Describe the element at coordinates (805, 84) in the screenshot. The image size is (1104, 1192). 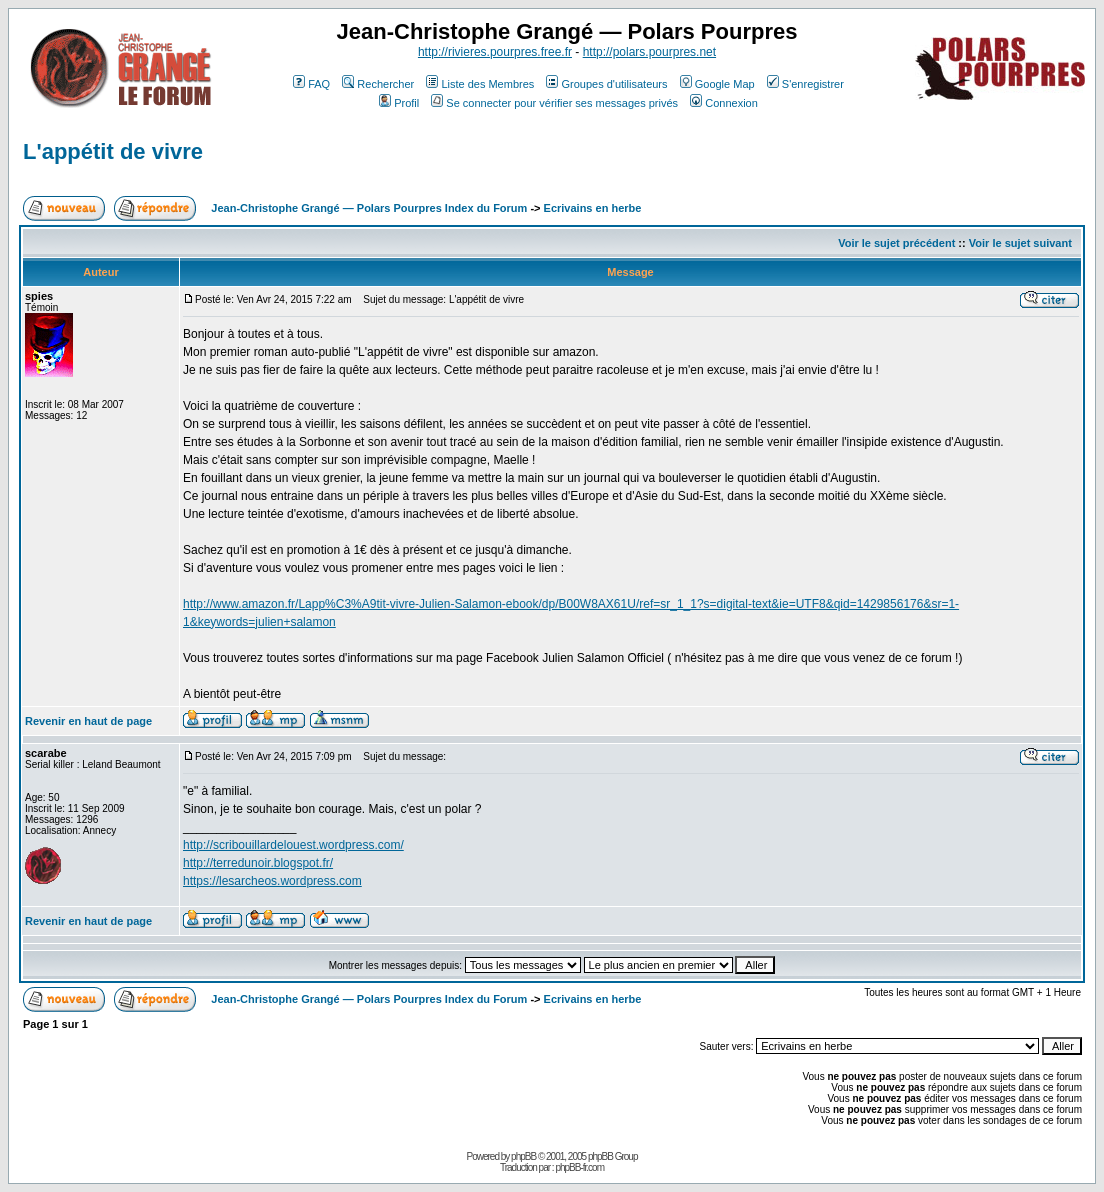
I see `S'enregistrer` at that location.